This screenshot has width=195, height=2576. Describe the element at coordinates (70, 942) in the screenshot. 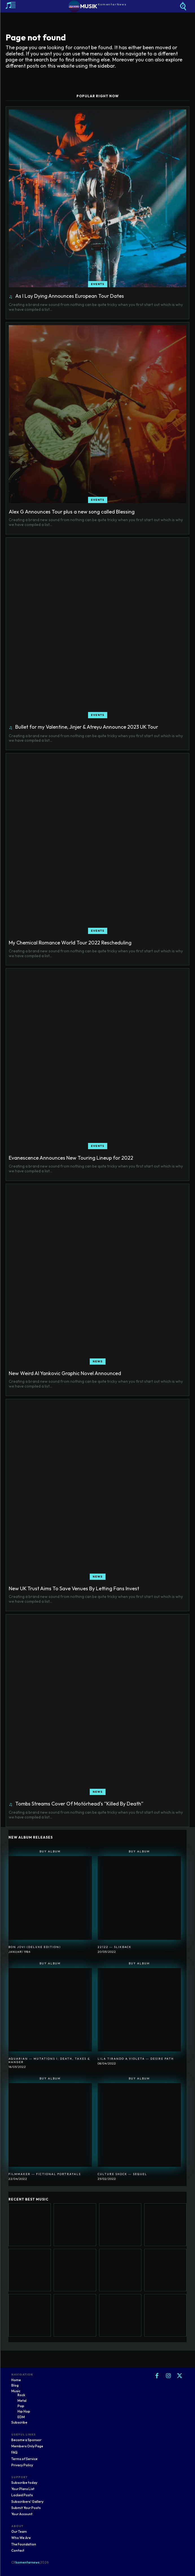

I see `My Chemical Romance World Tour 2022 Rescheduling` at that location.